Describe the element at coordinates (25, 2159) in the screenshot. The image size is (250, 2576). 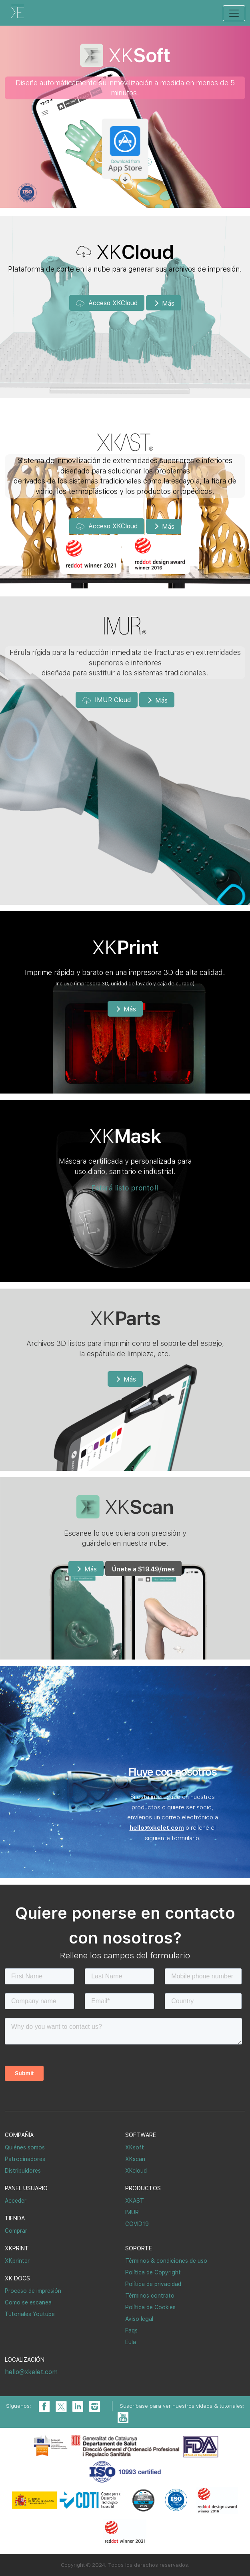
I see `Patrocinadores` at that location.